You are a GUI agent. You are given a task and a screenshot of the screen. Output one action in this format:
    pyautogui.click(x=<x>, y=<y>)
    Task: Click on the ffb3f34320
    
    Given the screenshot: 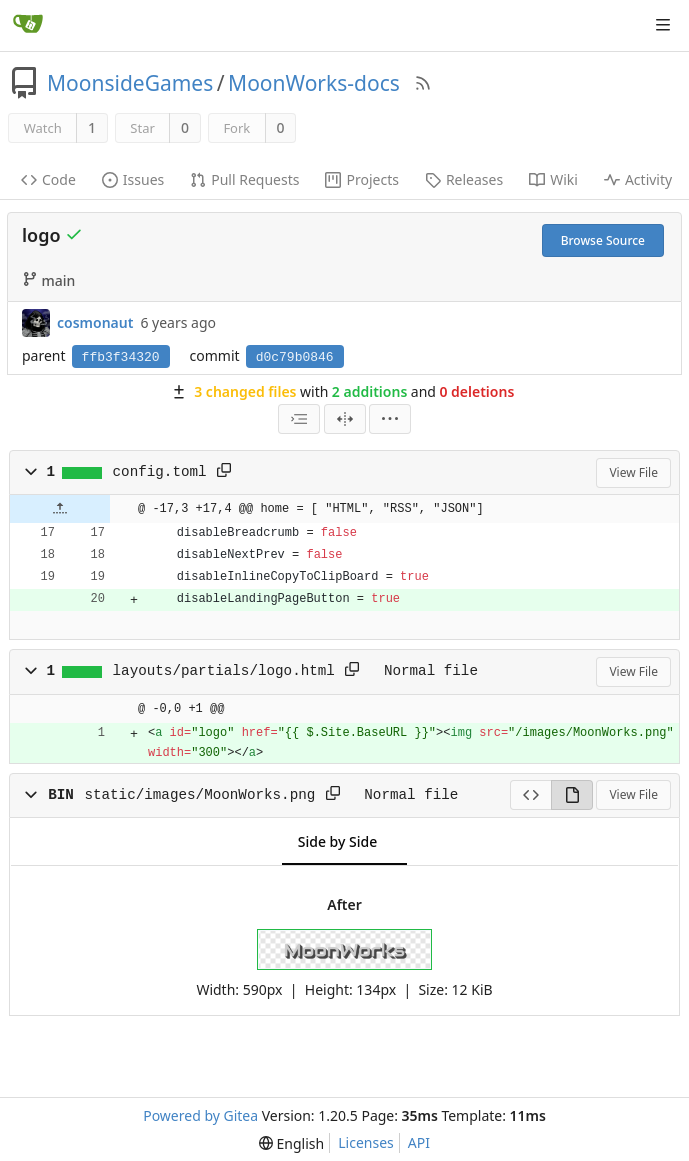 What is the action you would take?
    pyautogui.click(x=121, y=357)
    